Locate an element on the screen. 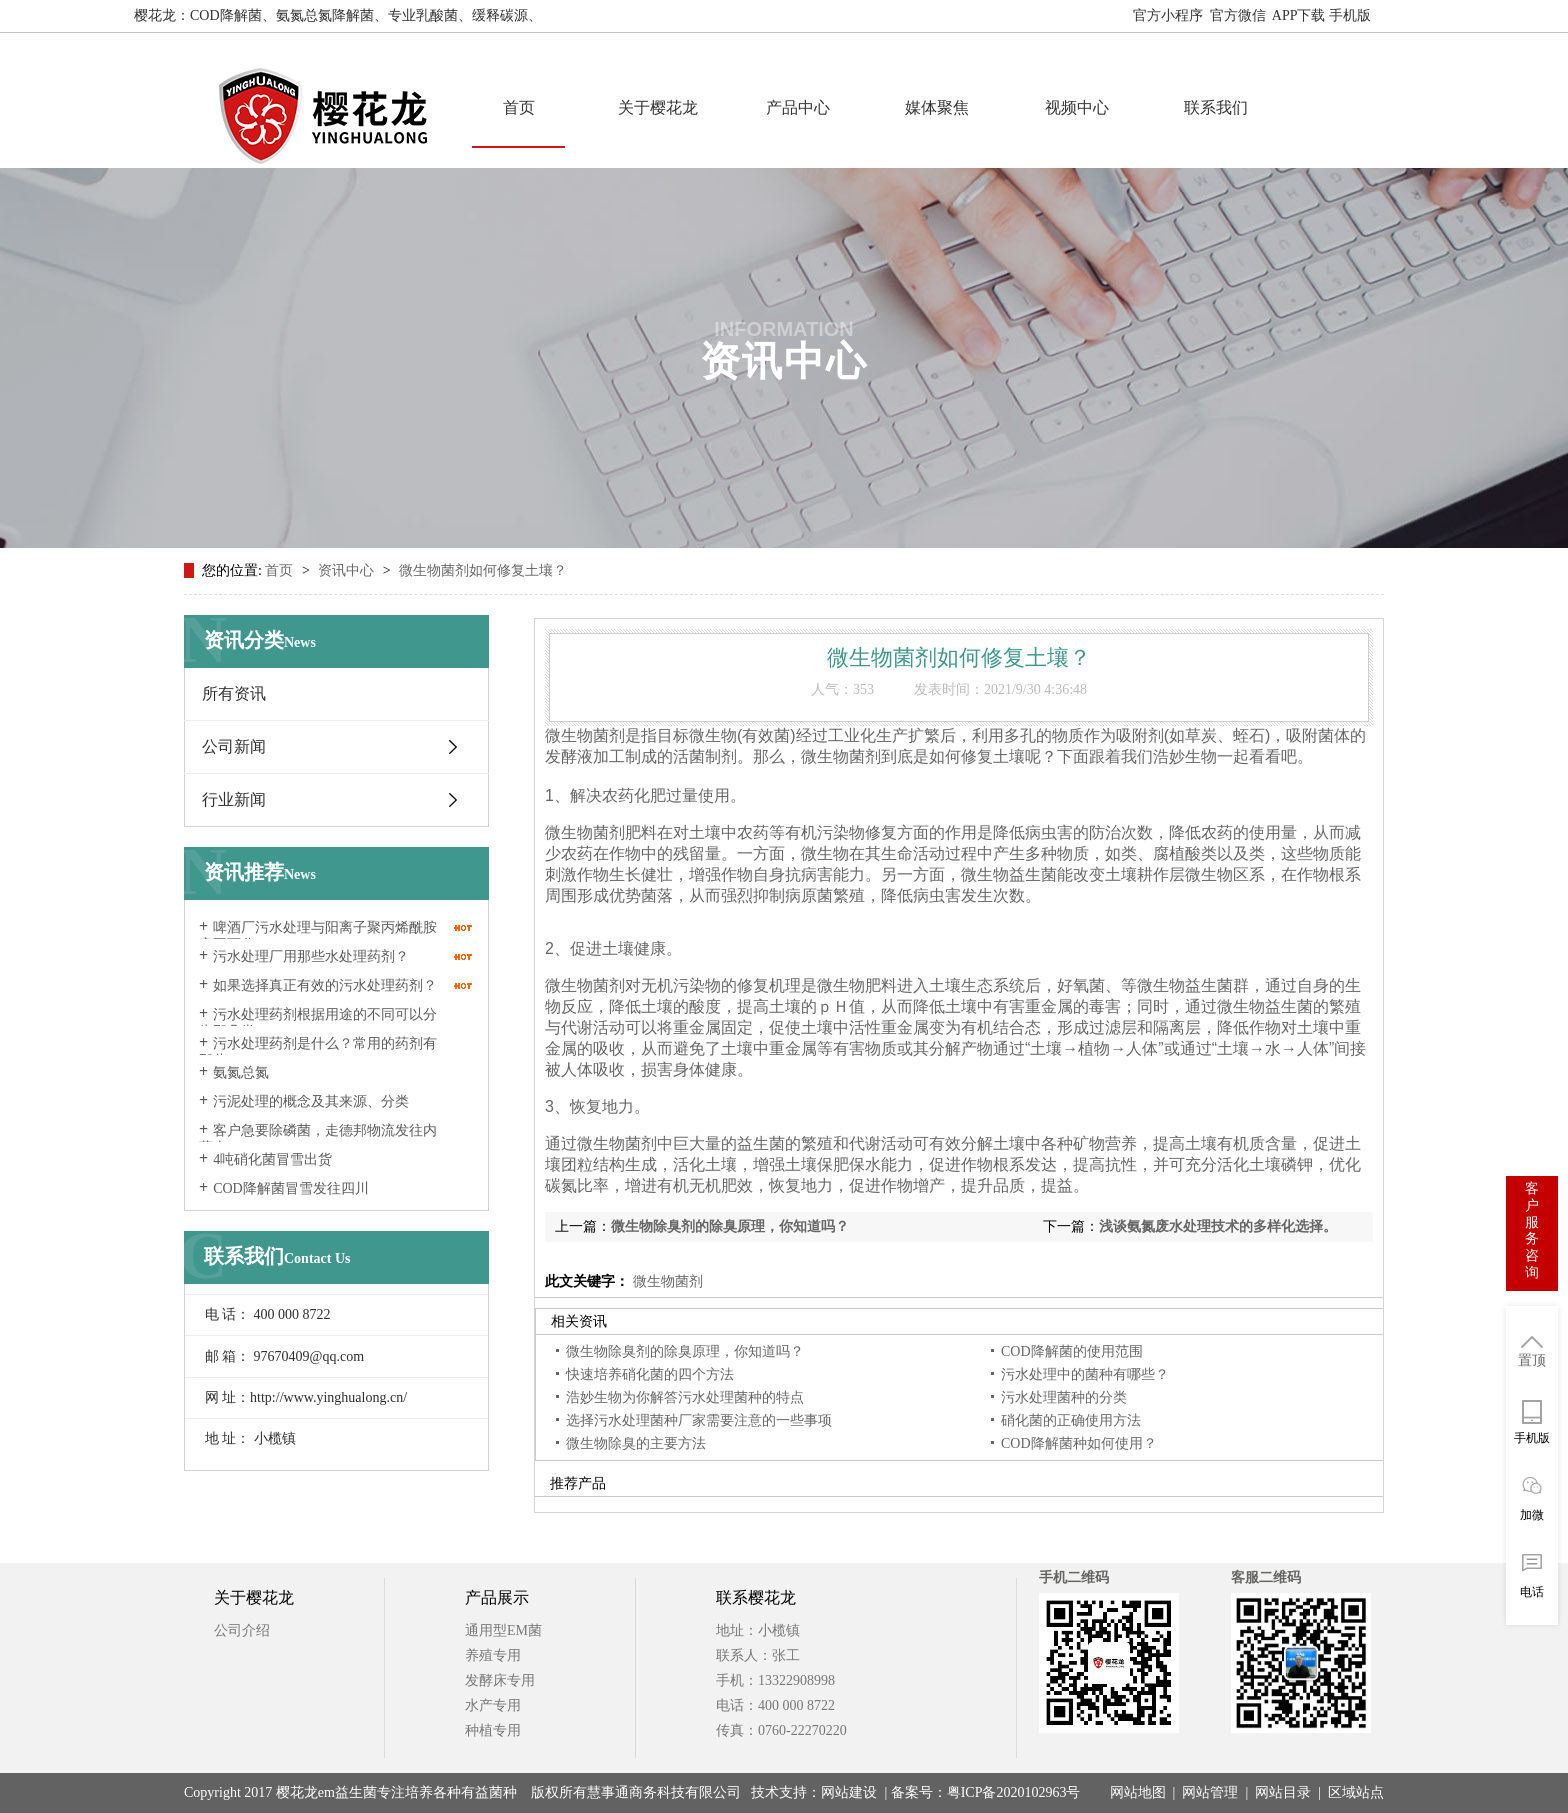  COD降解菌冒雪发往四川 is located at coordinates (291, 1188).